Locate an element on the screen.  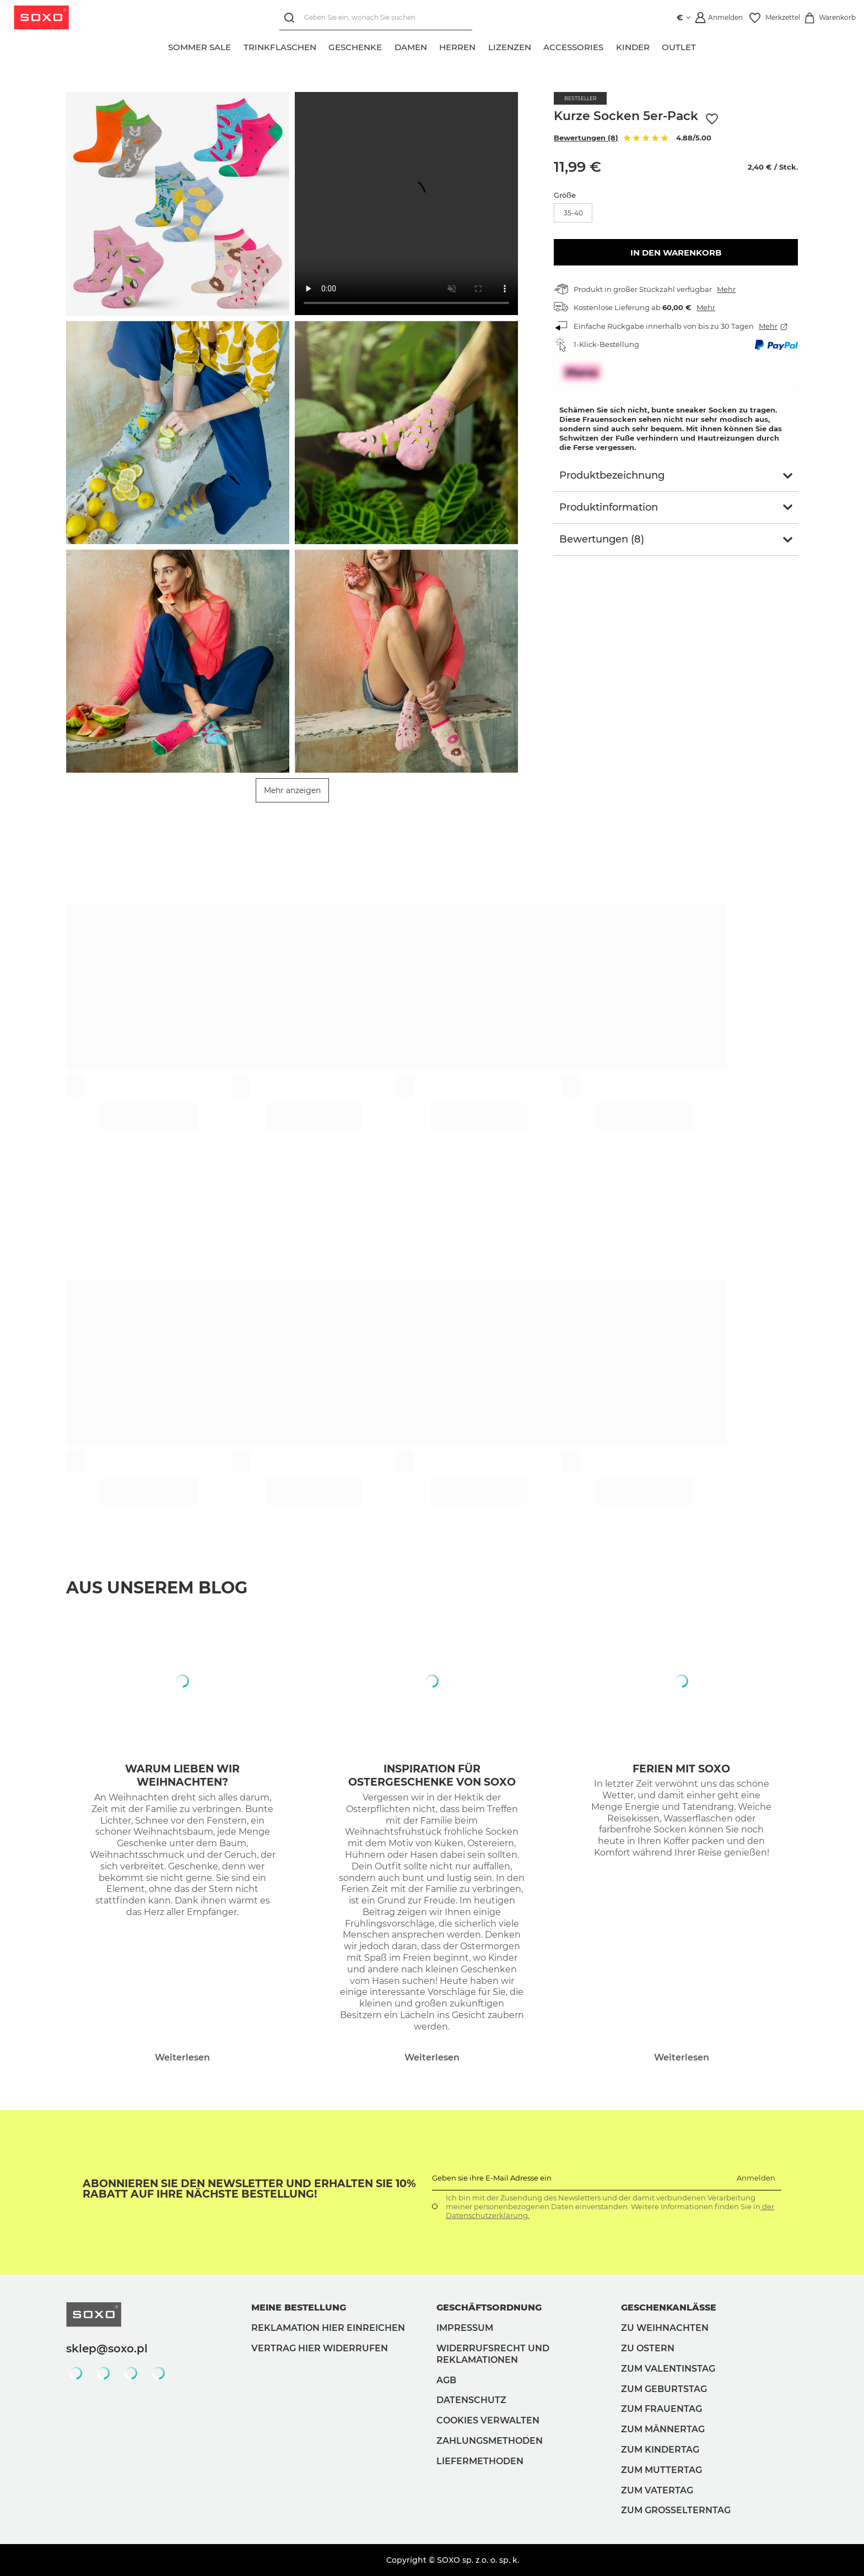
Vertrag hier widerrufen is located at coordinates (319, 2348).